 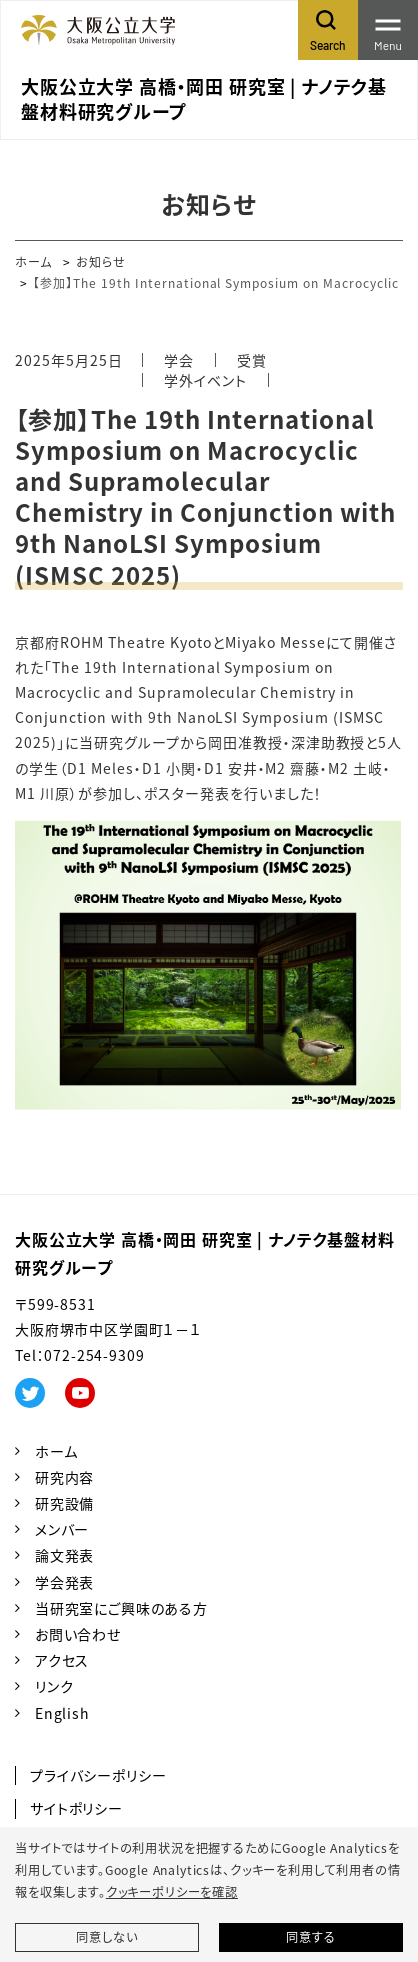 I want to click on 当研究室にご興味のある方, so click(x=121, y=1608).